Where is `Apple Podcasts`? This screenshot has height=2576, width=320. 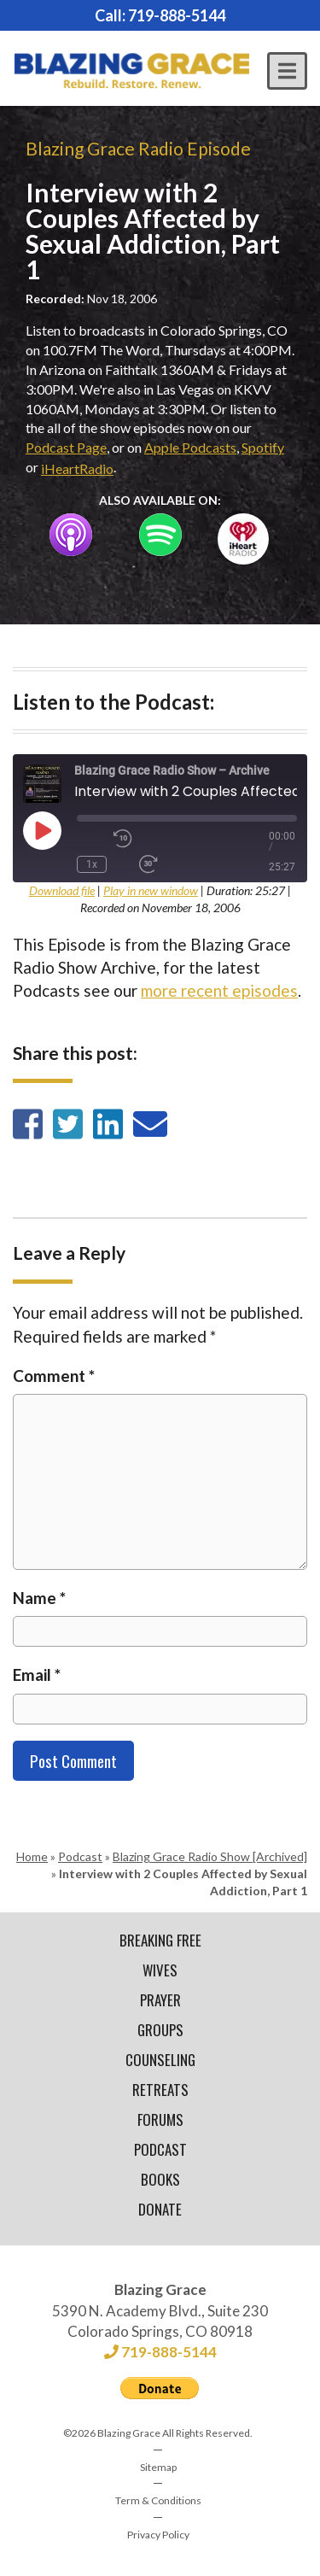
Apple Podcasts is located at coordinates (190, 447).